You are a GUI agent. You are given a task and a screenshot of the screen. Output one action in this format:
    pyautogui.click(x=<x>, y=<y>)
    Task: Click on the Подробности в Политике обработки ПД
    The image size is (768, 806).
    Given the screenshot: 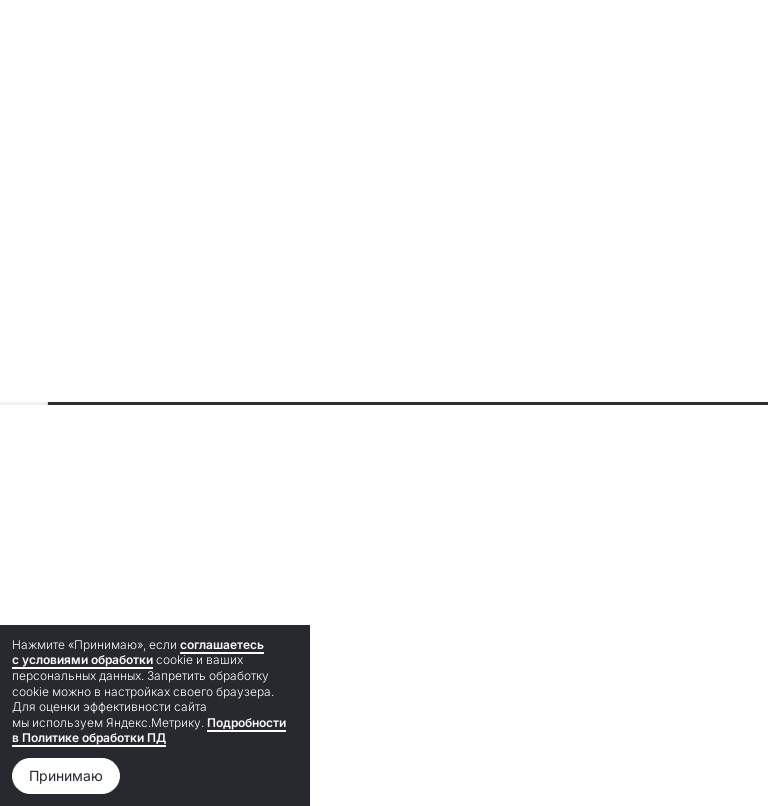 What is the action you would take?
    pyautogui.click(x=149, y=730)
    